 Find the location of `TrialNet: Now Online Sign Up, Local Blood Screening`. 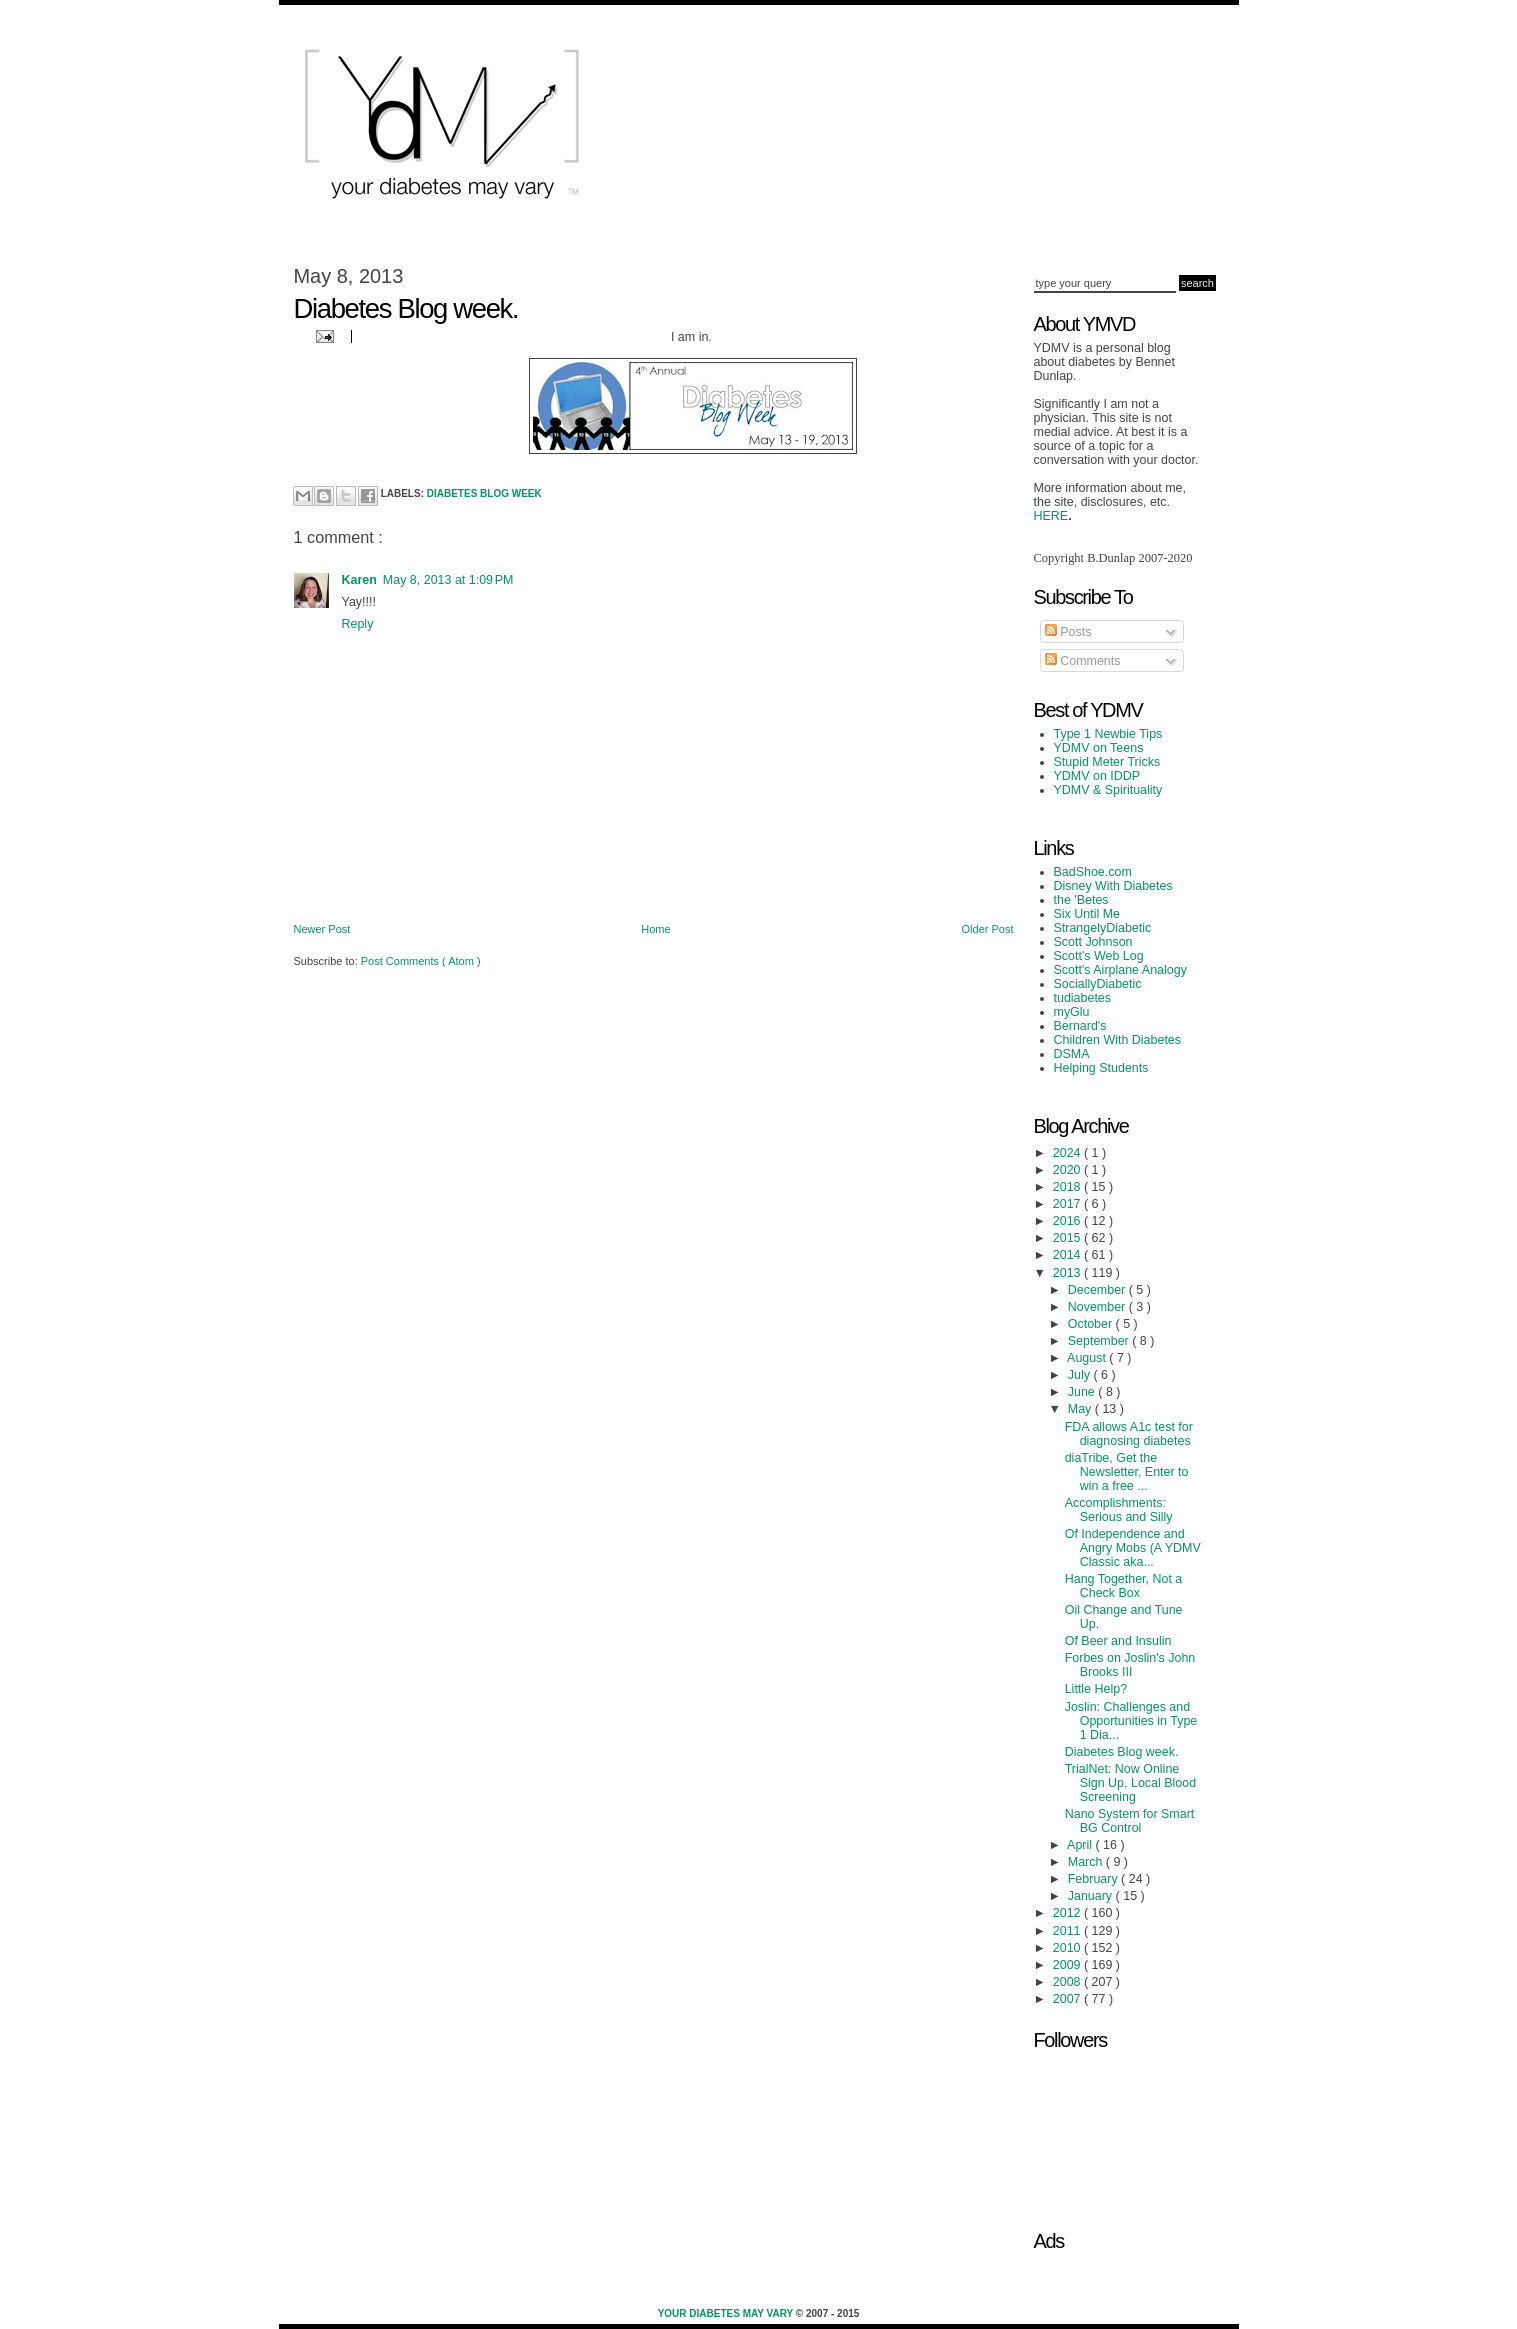

TrialNet: Now Online Sign Up, Local Blood Screening is located at coordinates (1130, 1783).